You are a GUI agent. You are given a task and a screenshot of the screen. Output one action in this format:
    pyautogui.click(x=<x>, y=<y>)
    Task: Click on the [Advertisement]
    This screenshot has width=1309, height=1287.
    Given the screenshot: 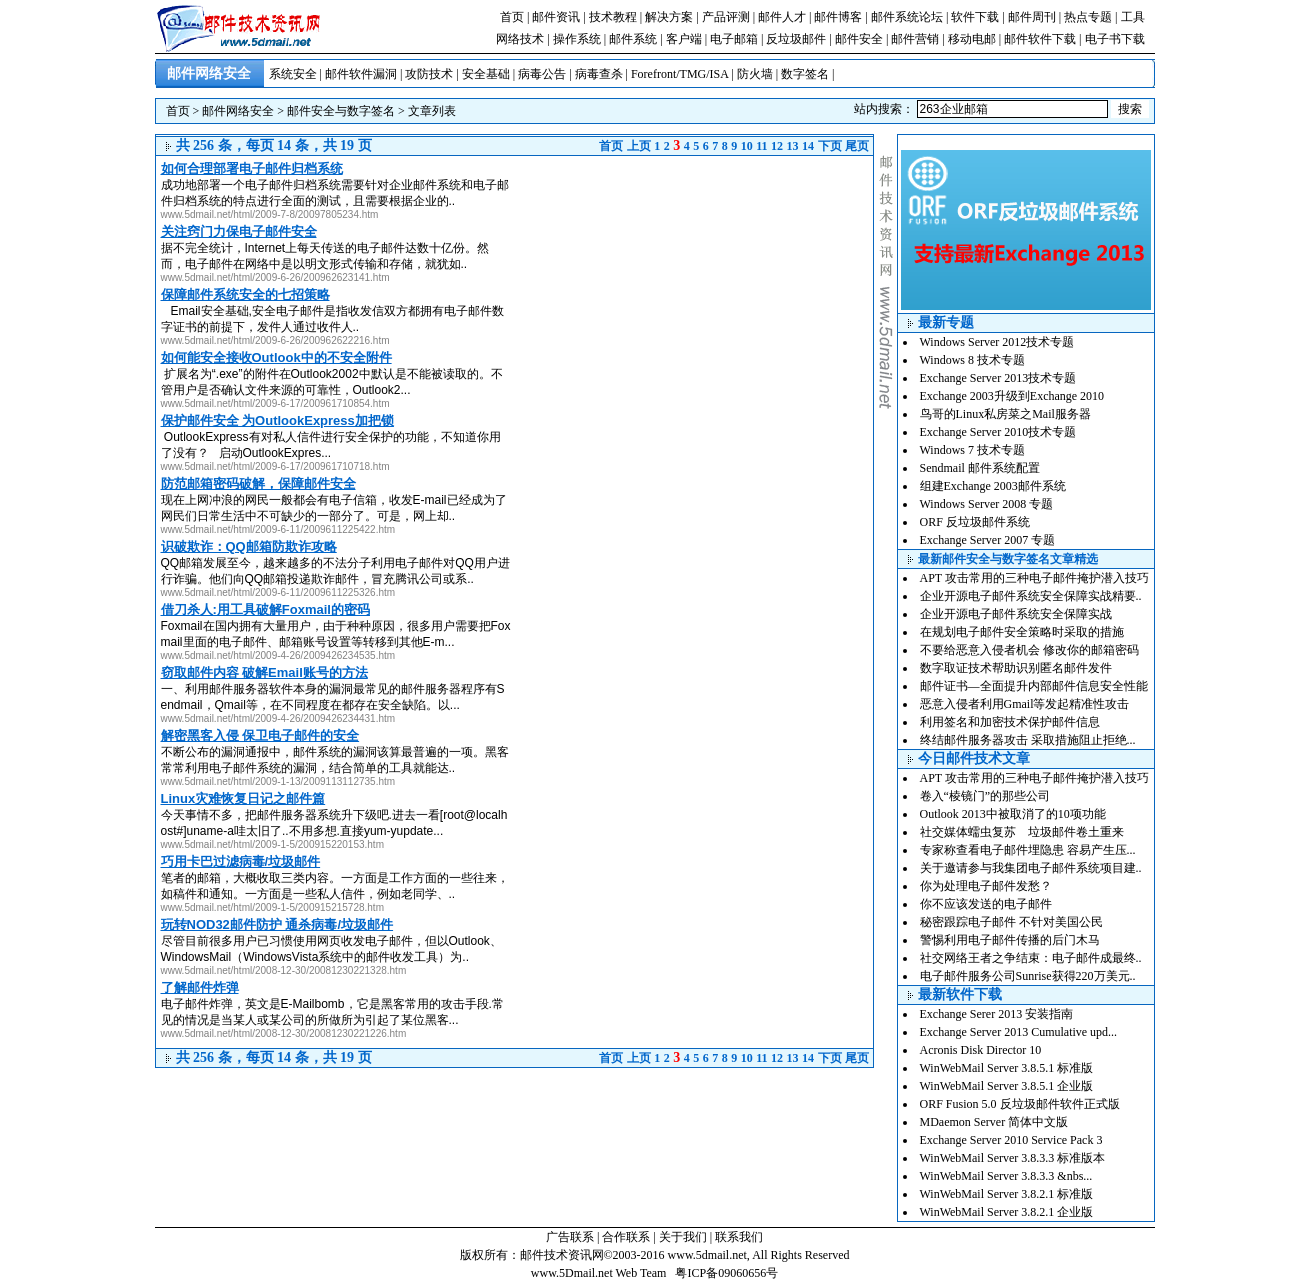 What is the action you would take?
    pyautogui.click(x=705, y=296)
    